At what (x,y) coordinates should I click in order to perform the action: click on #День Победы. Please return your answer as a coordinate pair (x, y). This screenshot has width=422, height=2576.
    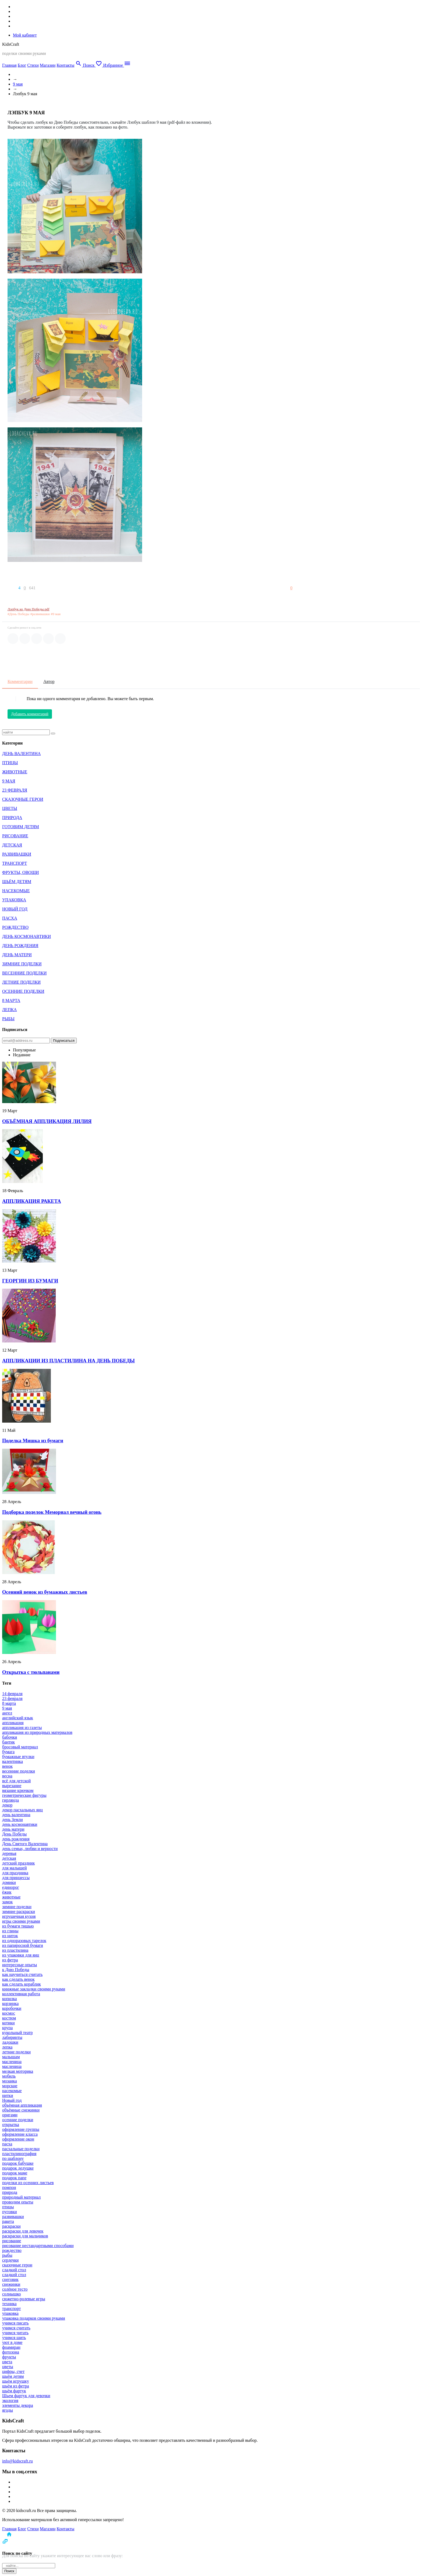
    Looking at the image, I should click on (18, 614).